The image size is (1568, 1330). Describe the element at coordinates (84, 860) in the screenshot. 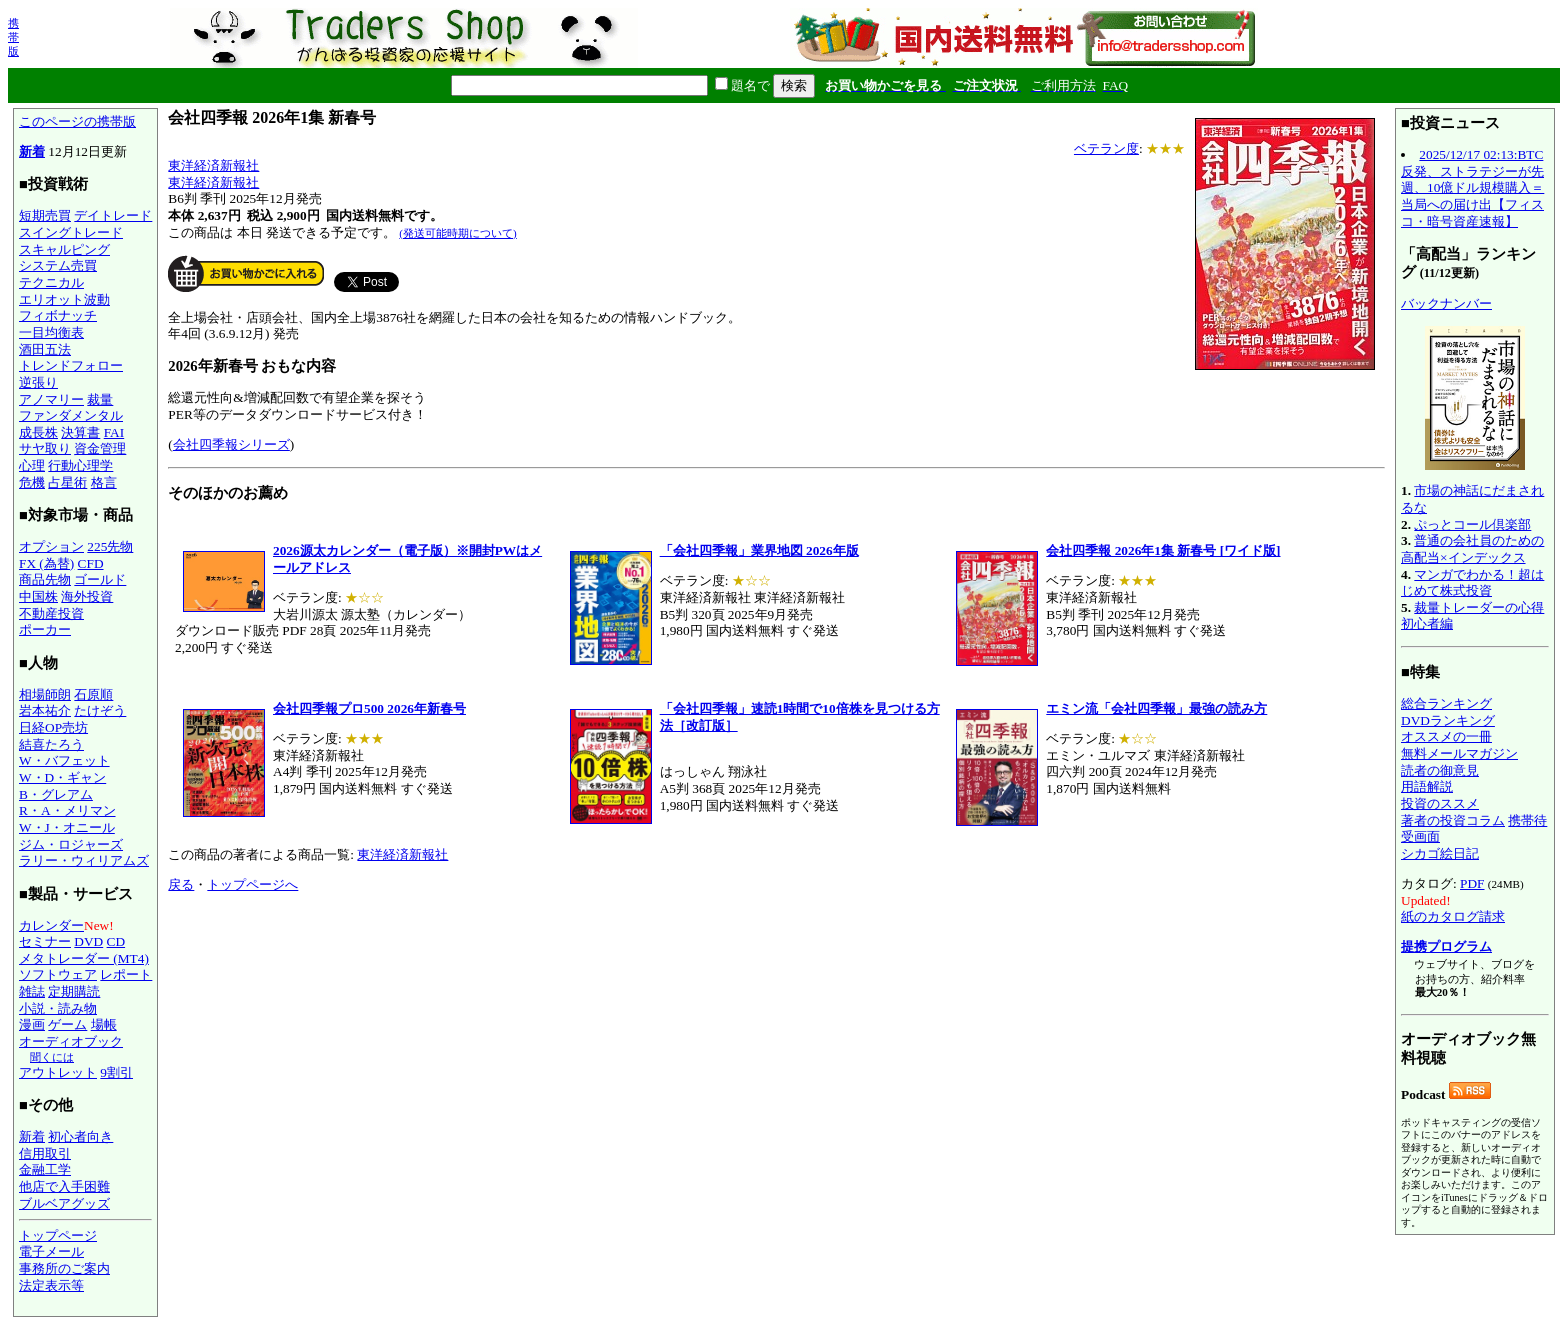

I see `ラリー・ウィリアムズ` at that location.